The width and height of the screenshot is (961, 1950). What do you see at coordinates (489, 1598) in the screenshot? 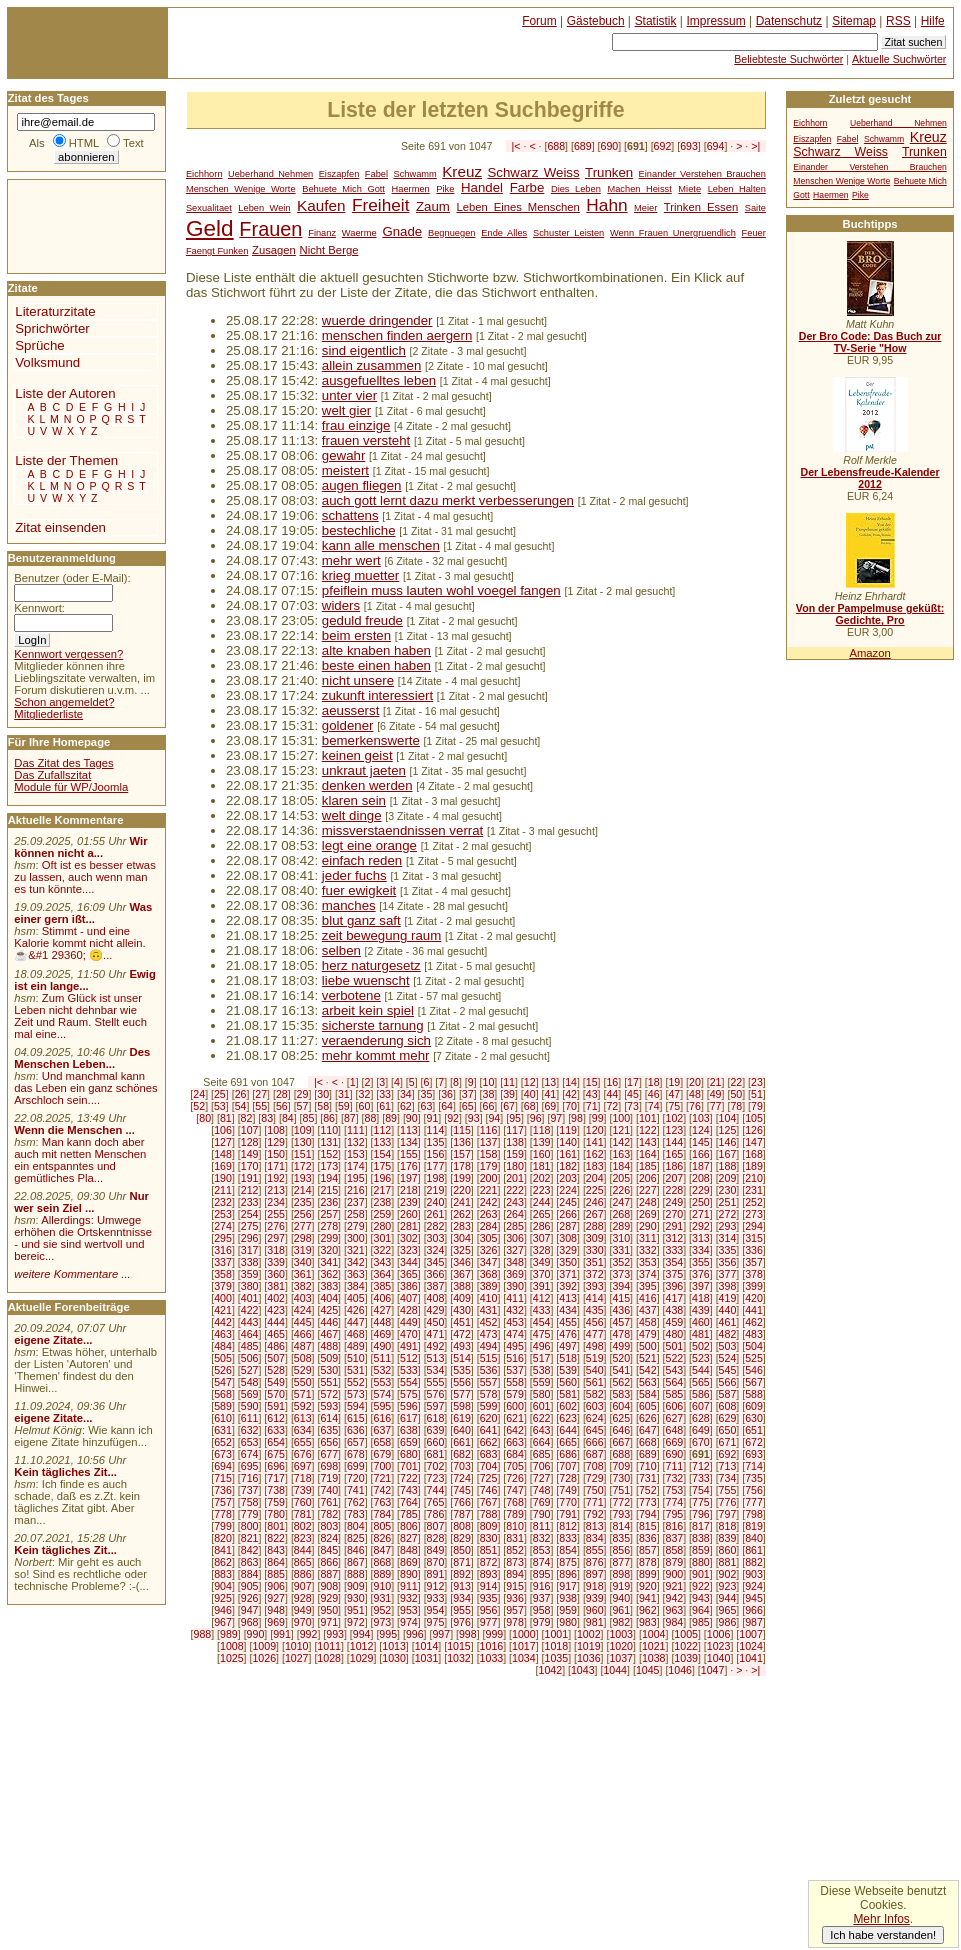
I see `935` at bounding box center [489, 1598].